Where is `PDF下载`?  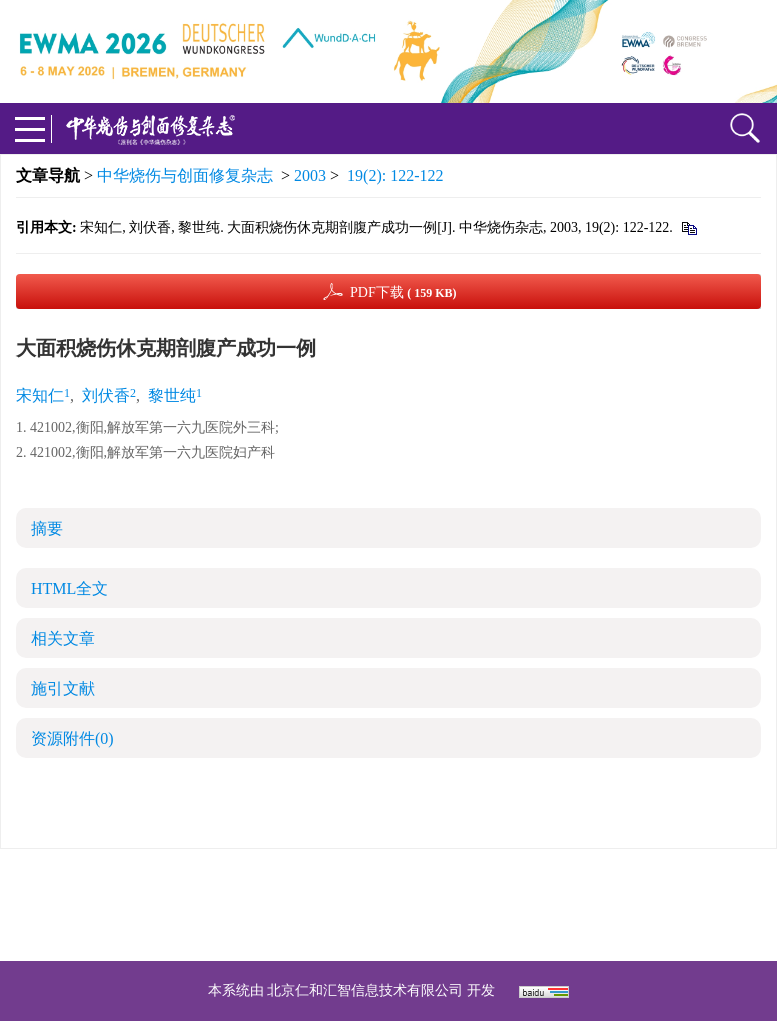
PDF下载 is located at coordinates (403, 292).